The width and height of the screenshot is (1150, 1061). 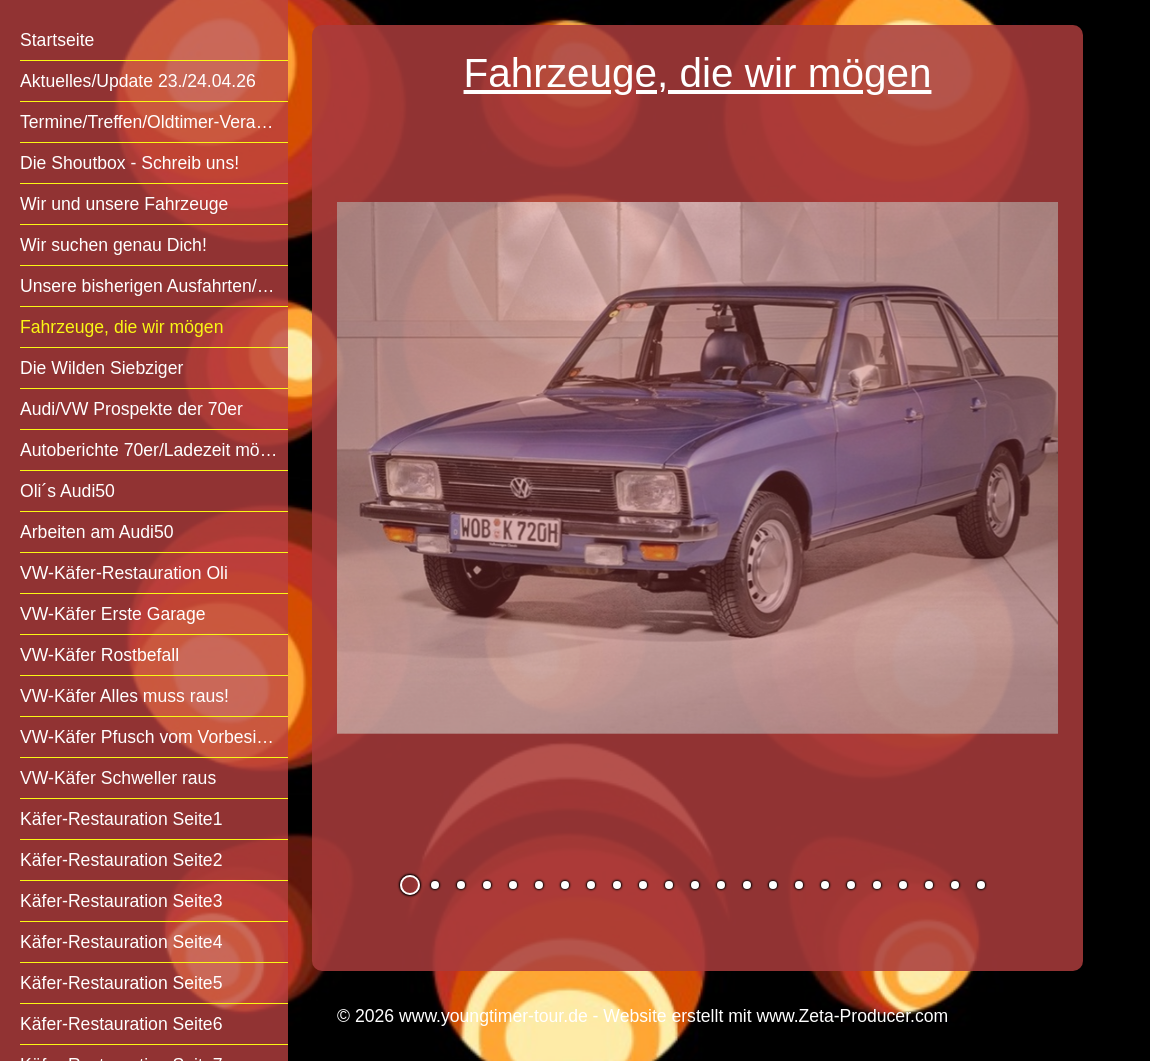 What do you see at coordinates (695, 885) in the screenshot?
I see `12` at bounding box center [695, 885].